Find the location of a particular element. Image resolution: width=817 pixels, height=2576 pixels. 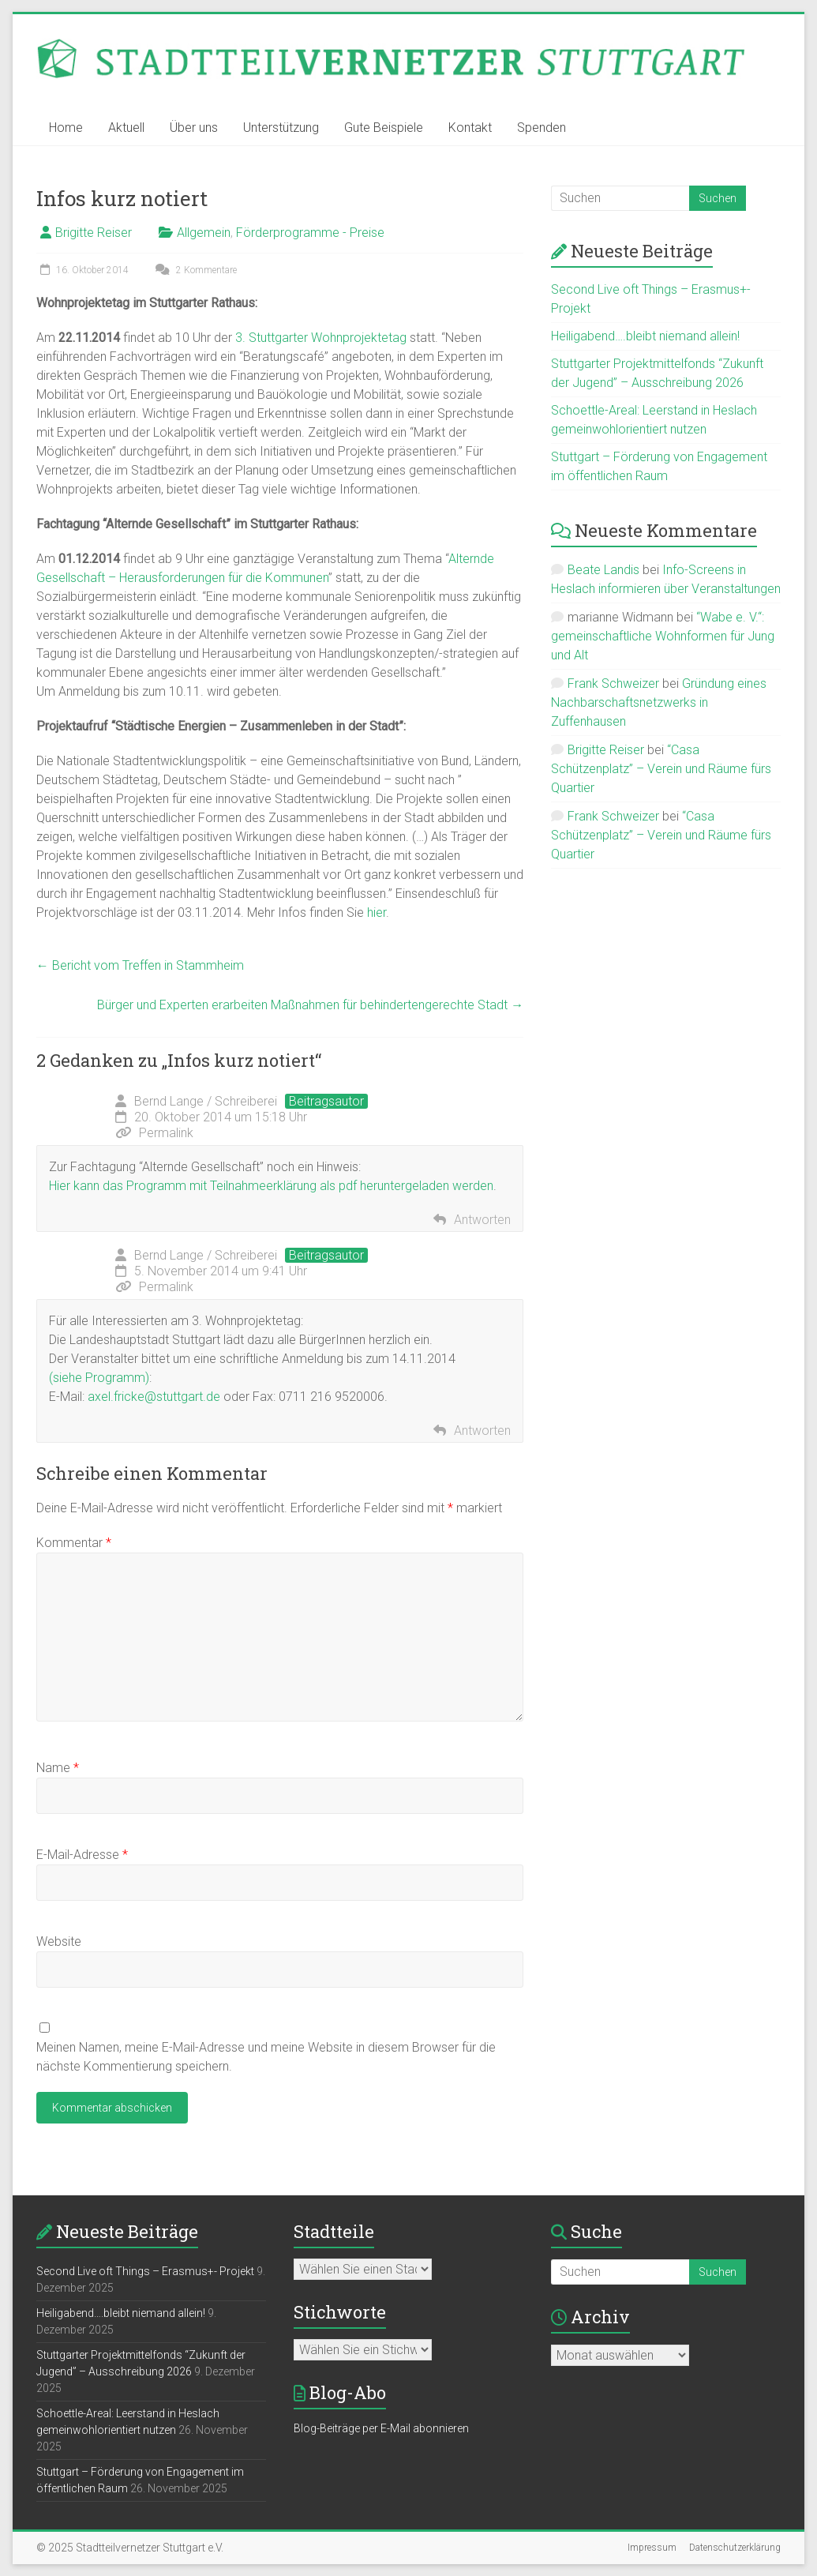

Aktuell is located at coordinates (126, 127).